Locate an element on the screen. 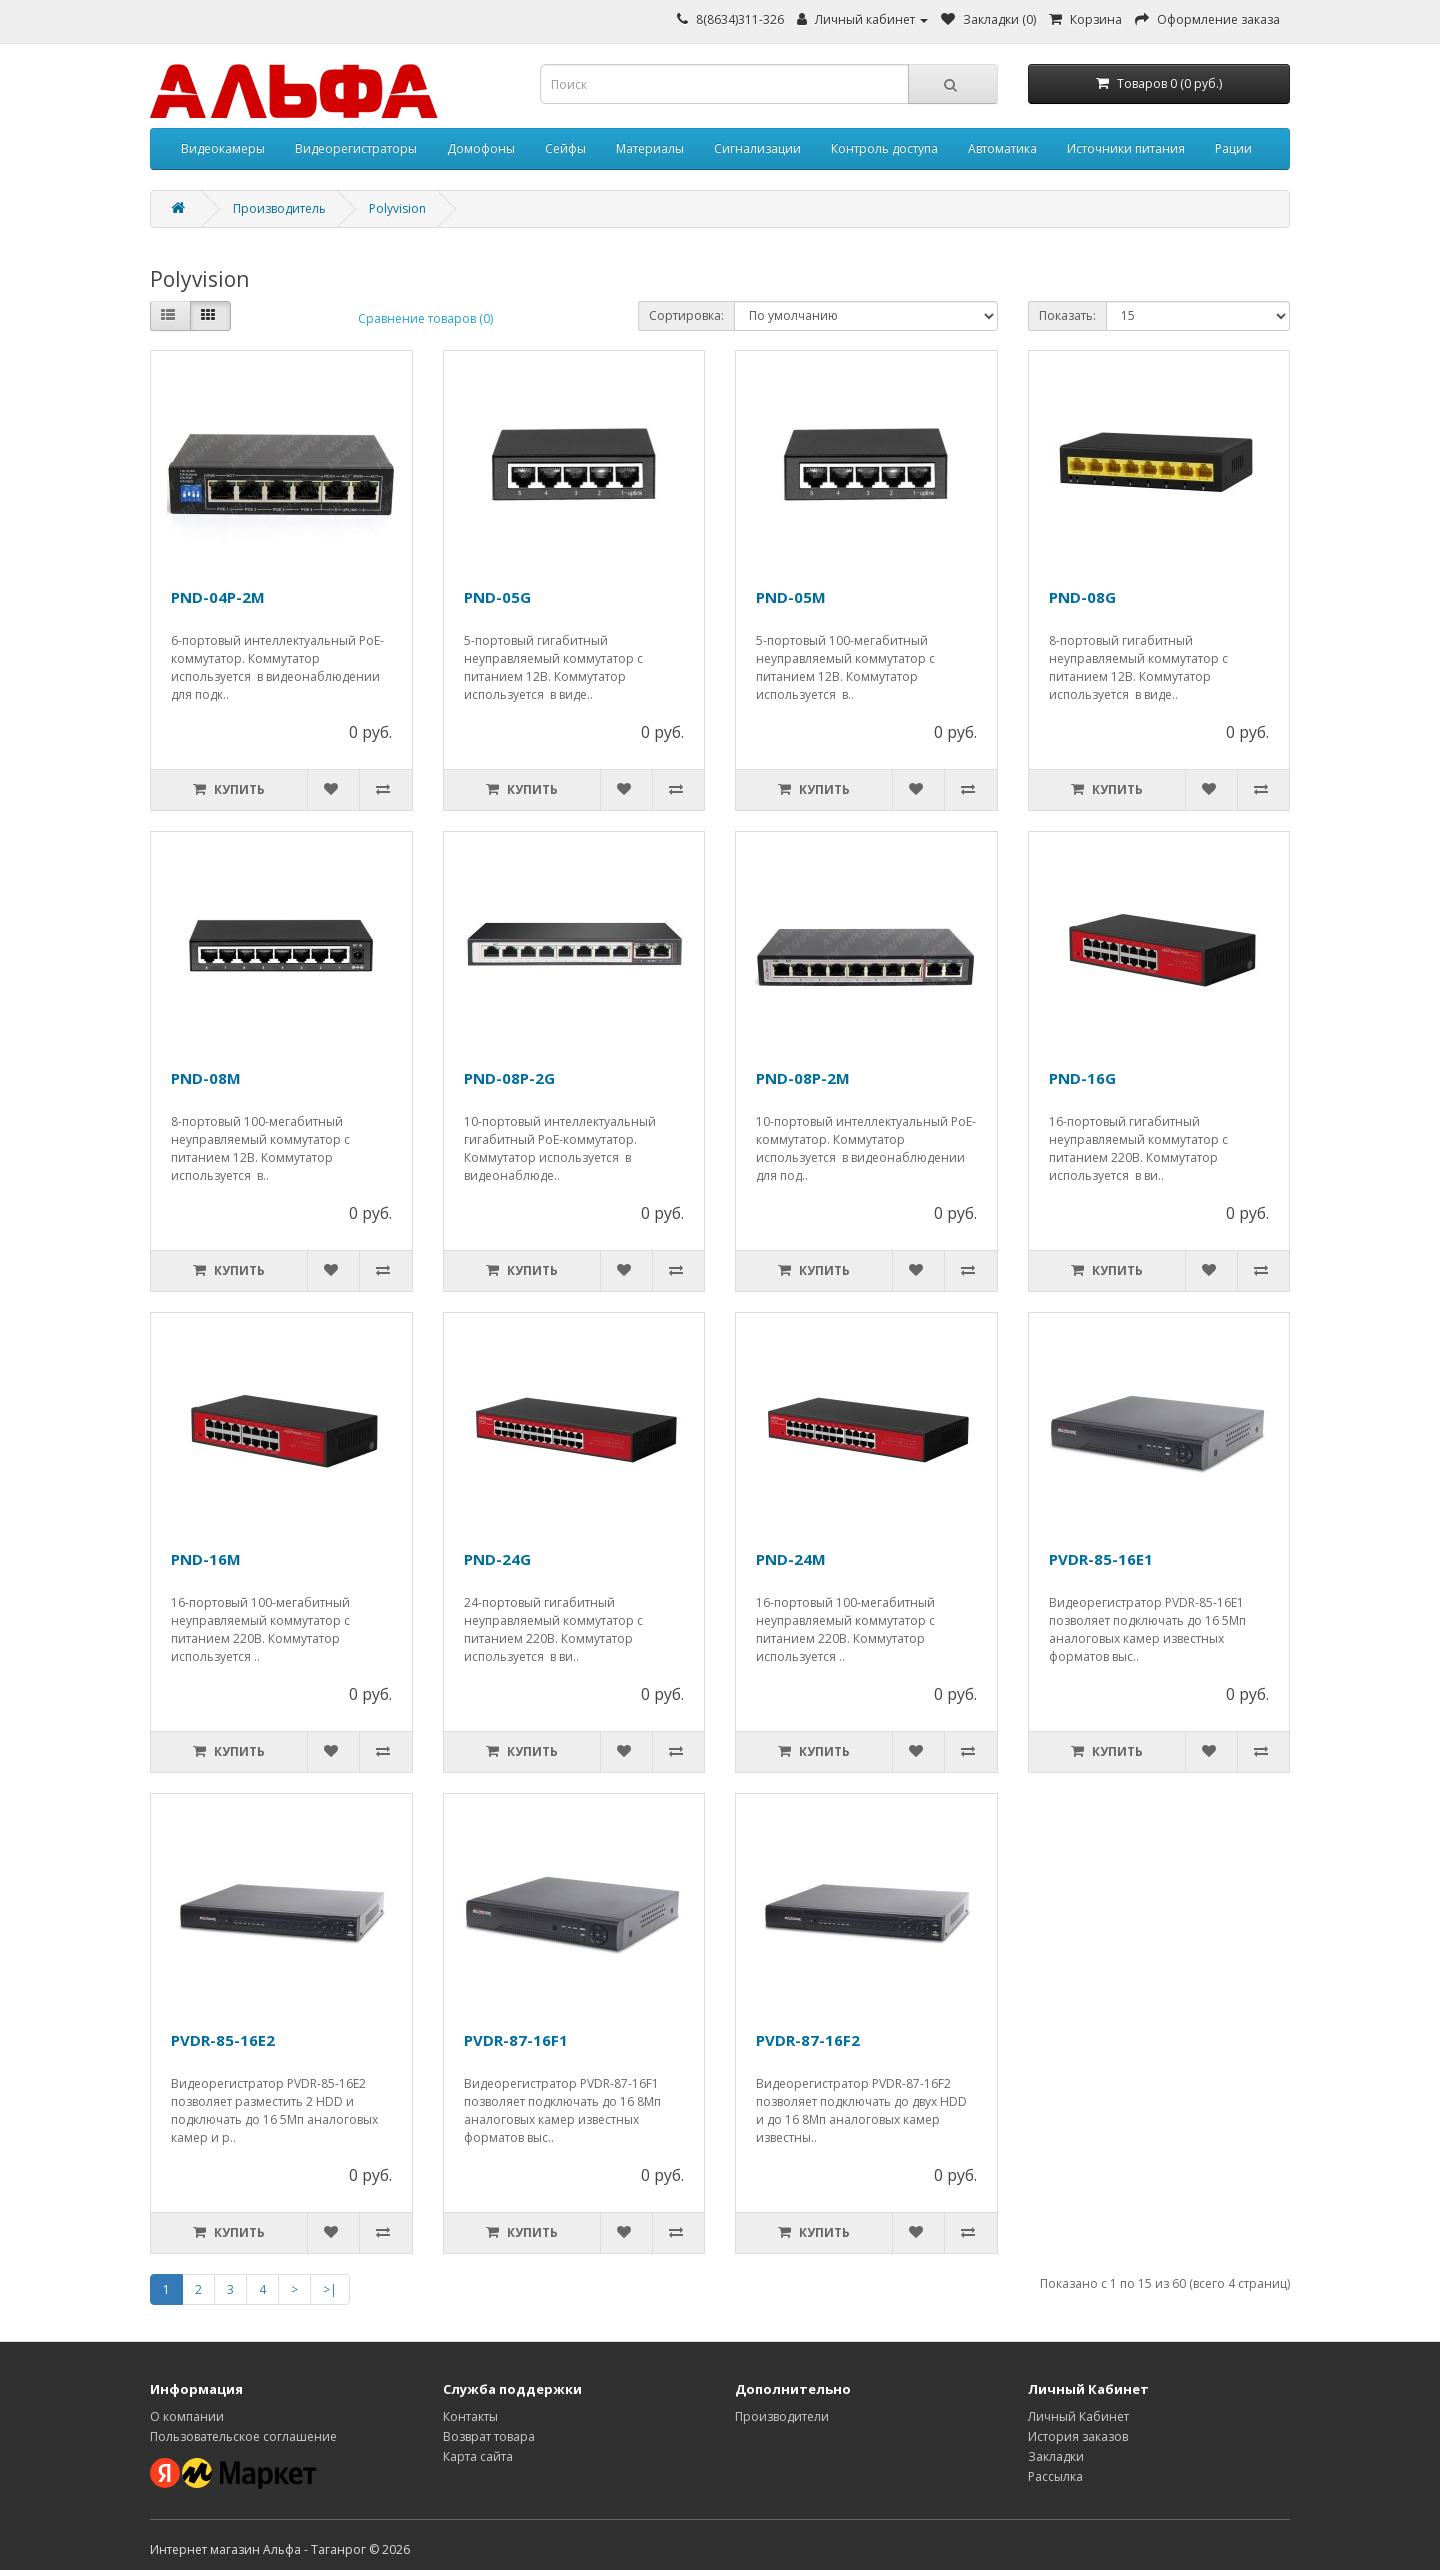  Рассылка is located at coordinates (1055, 2476).